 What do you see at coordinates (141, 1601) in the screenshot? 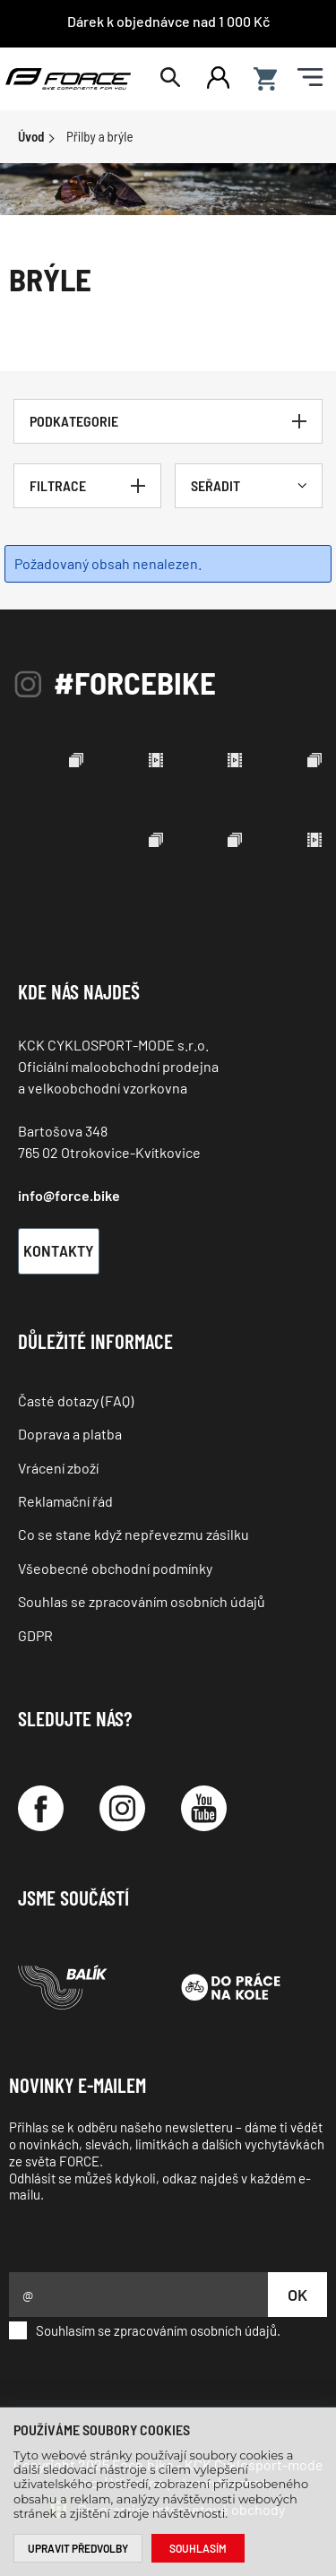
I see `Souhlas se zpracováním osobních údajů` at bounding box center [141, 1601].